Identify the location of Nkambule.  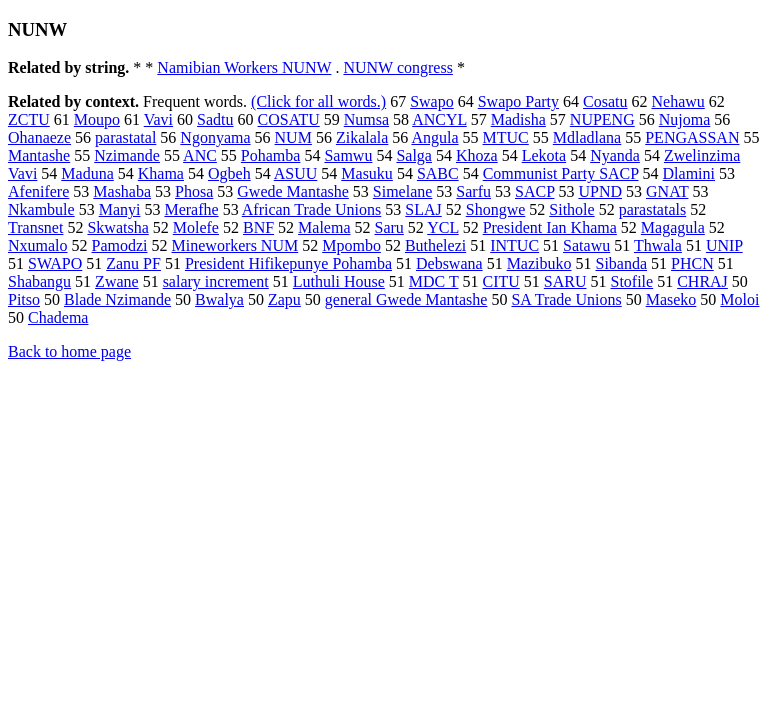
(41, 209).